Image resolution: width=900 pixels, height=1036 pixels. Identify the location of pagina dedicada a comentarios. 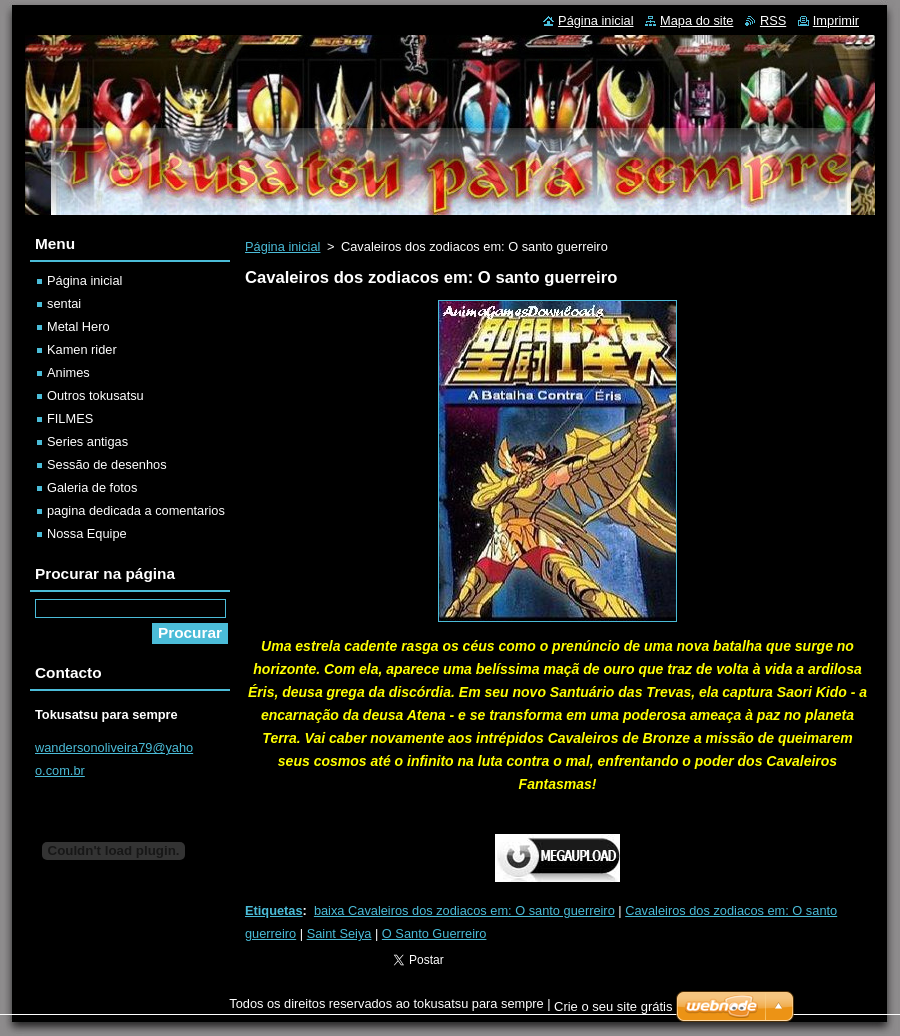
(136, 510).